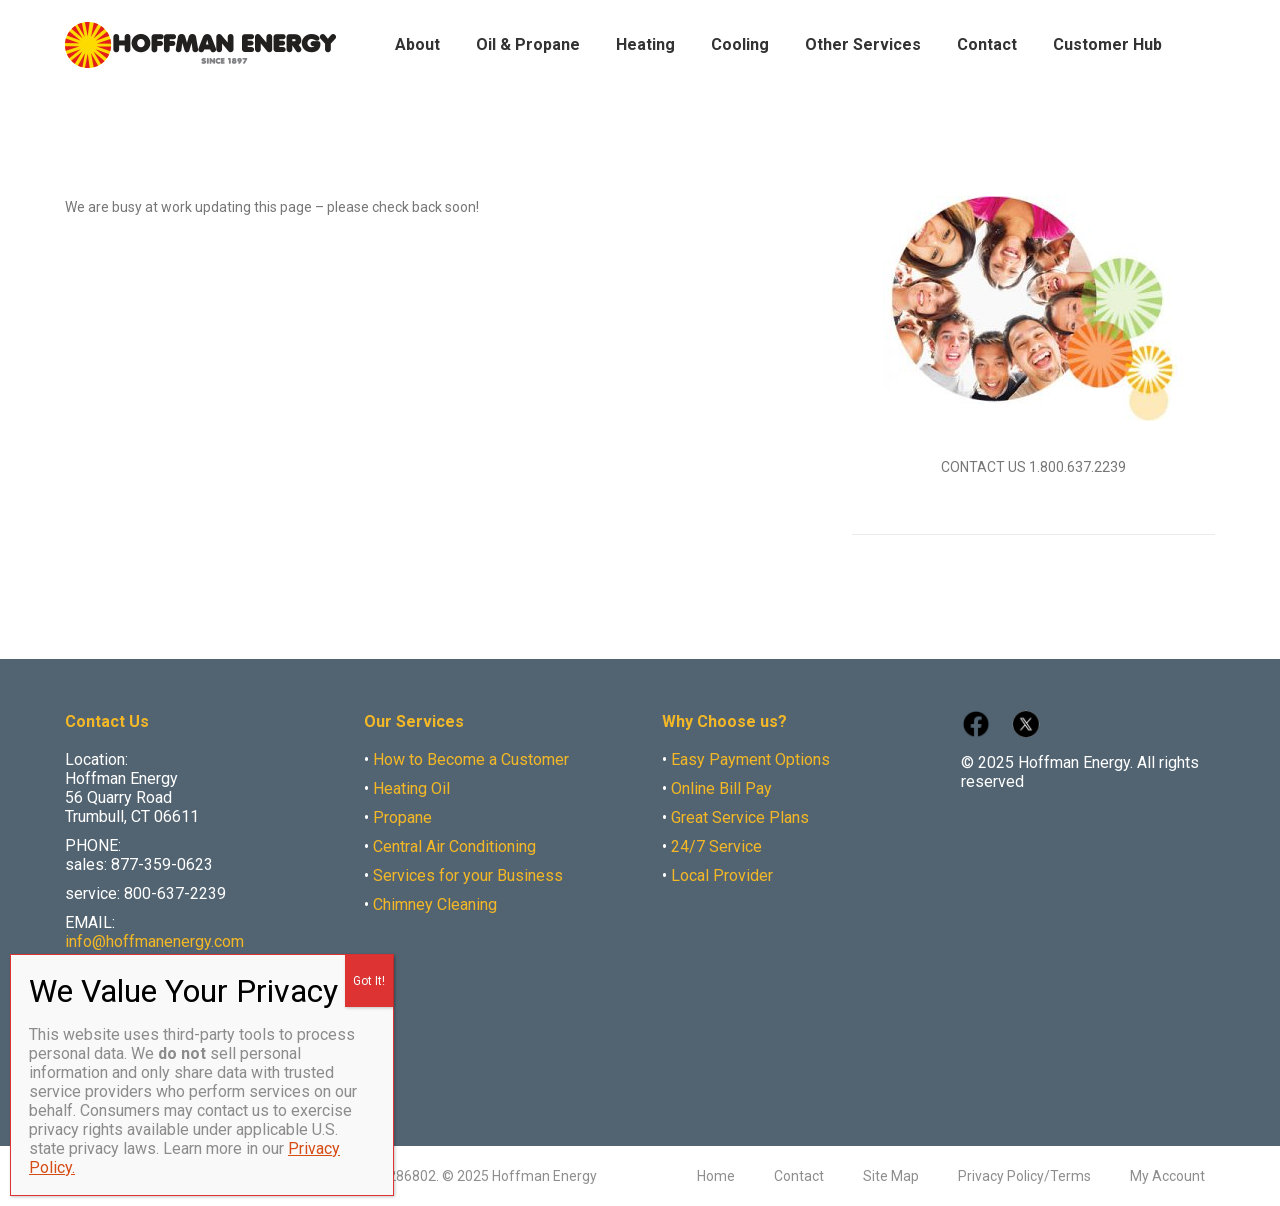 This screenshot has height=1206, width=1280. What do you see at coordinates (721, 788) in the screenshot?
I see `Online Bill Pay` at bounding box center [721, 788].